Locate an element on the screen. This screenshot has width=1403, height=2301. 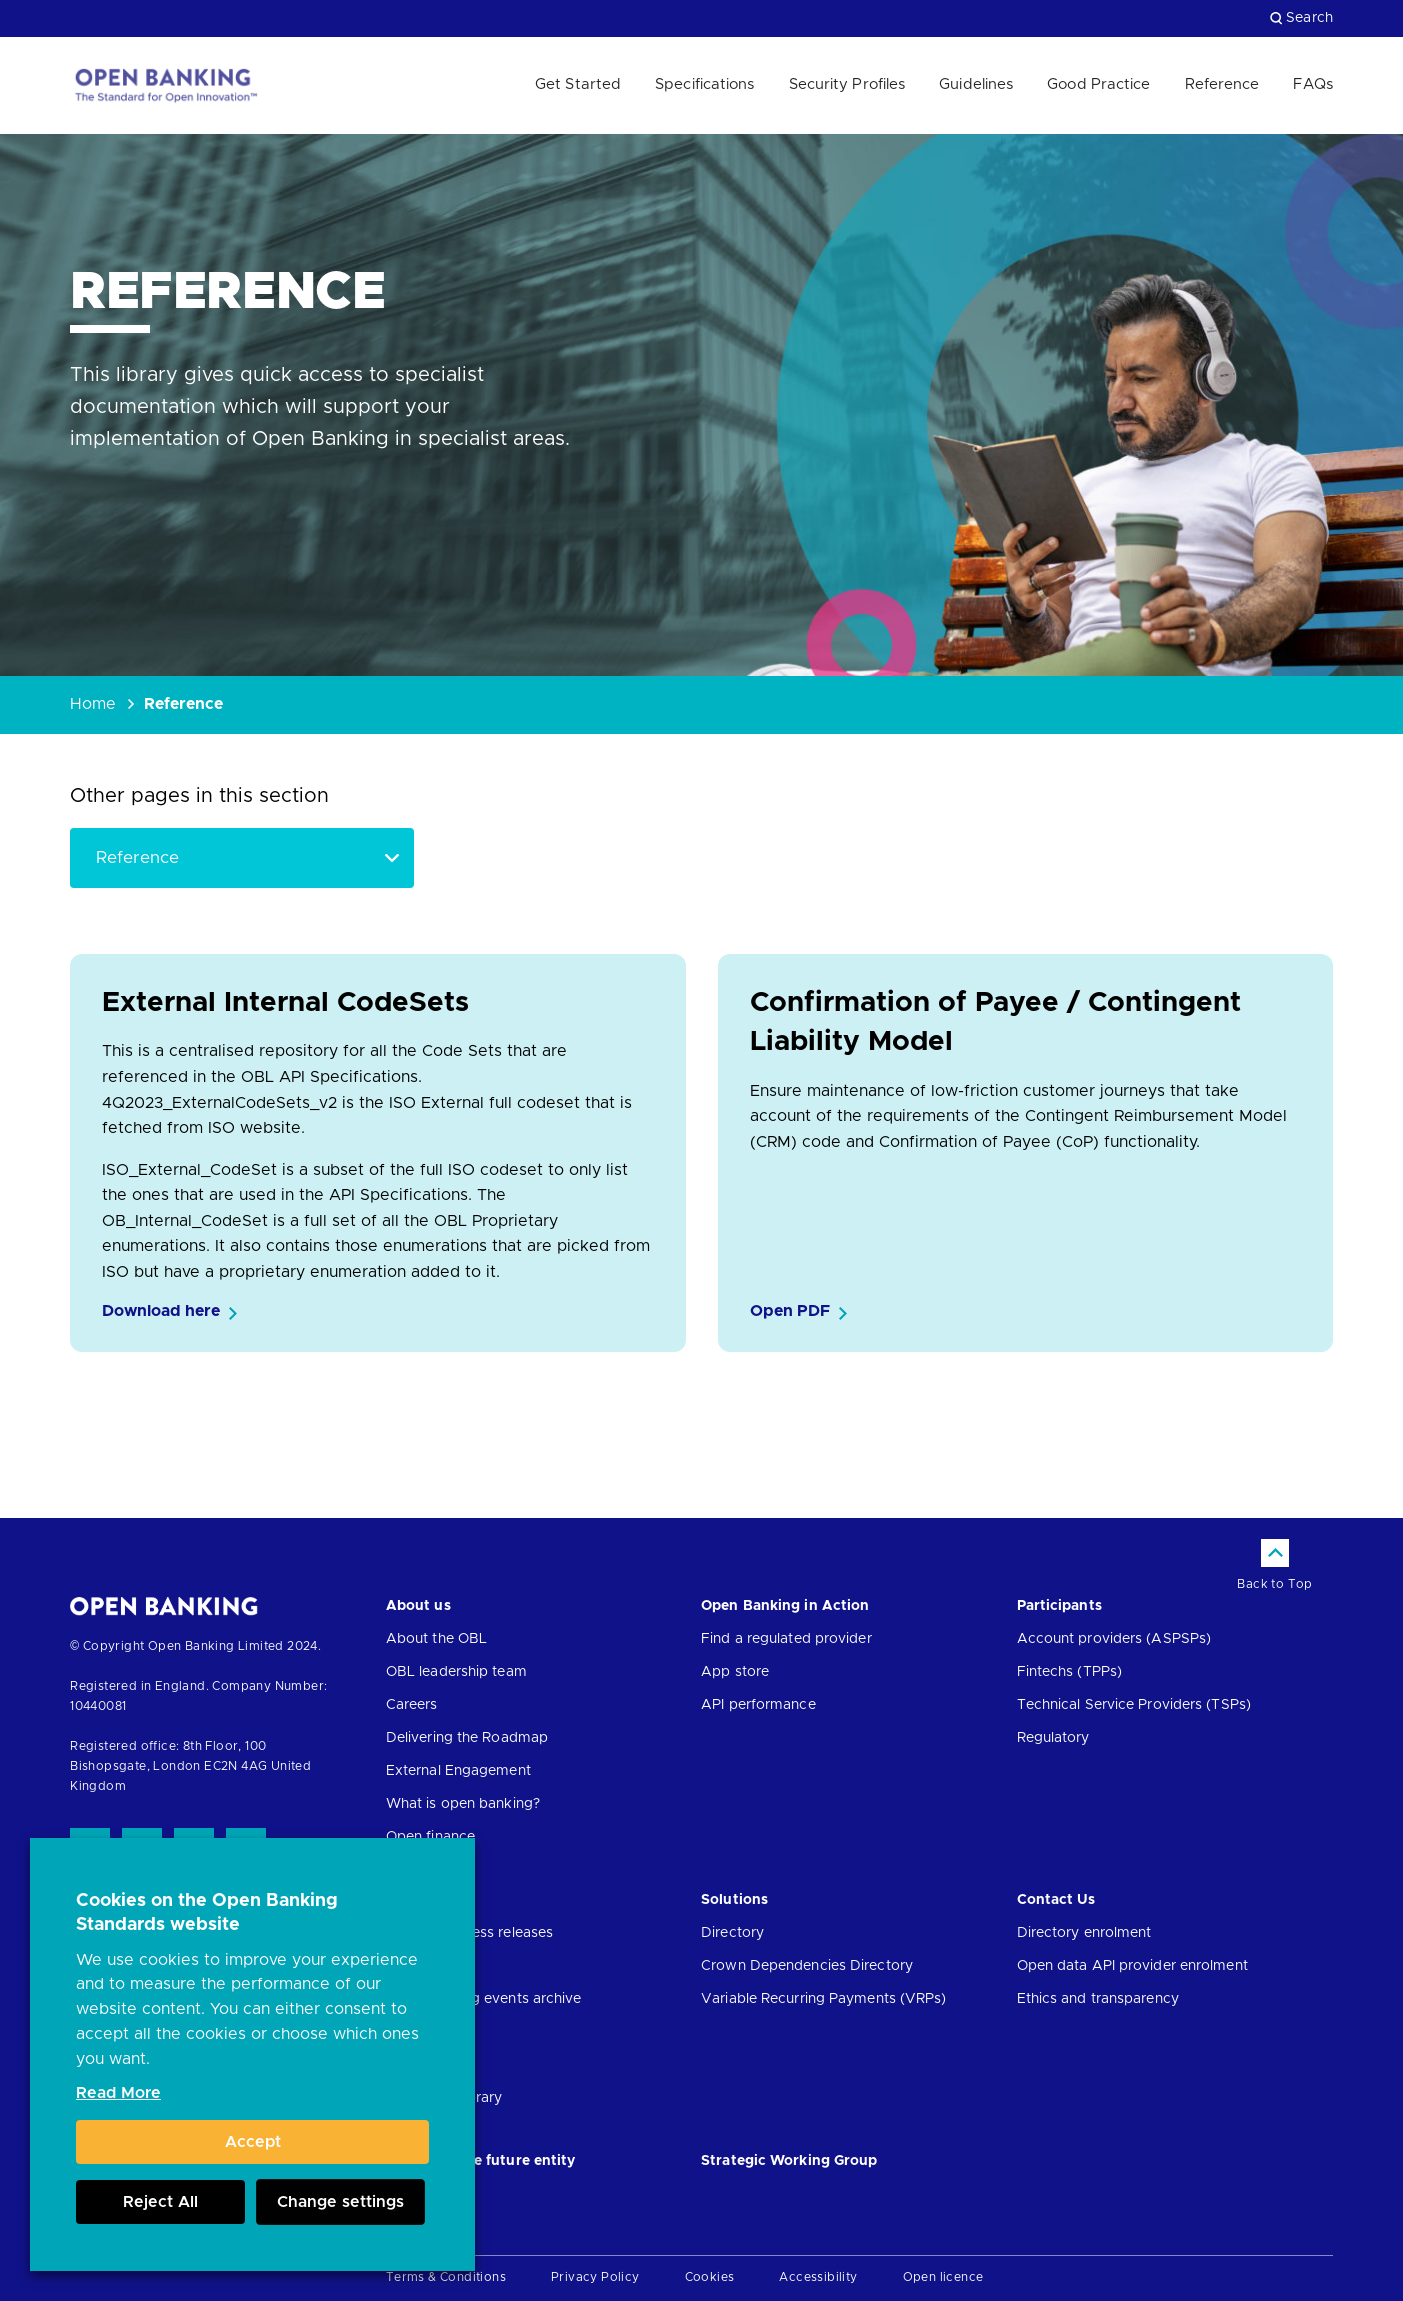
JROC and the future entity is located at coordinates (481, 2161).